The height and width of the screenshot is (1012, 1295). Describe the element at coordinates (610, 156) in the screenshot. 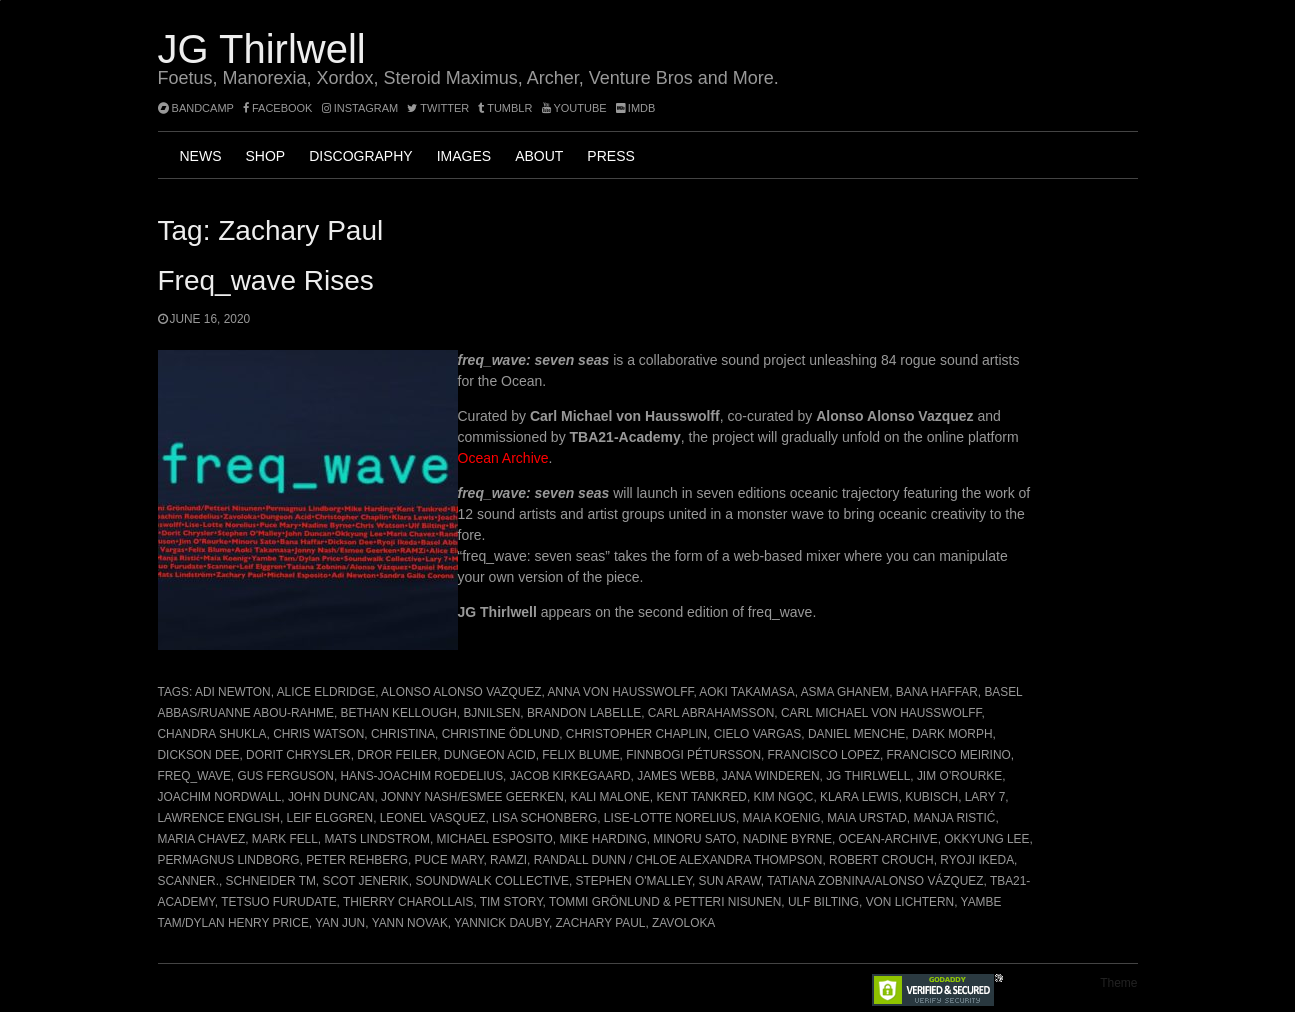

I see `Press` at that location.